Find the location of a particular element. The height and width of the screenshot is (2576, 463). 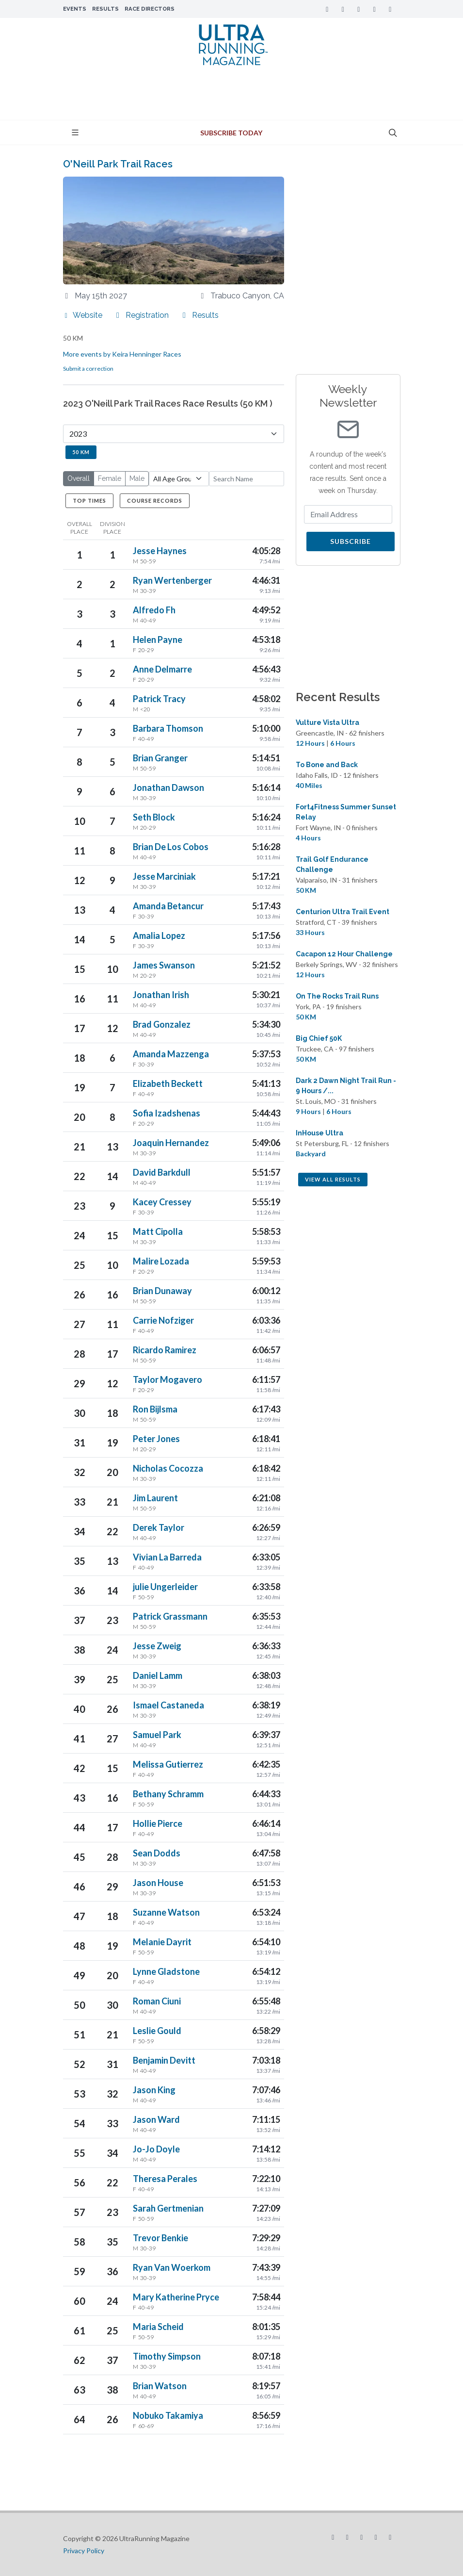

Female is located at coordinates (109, 478).